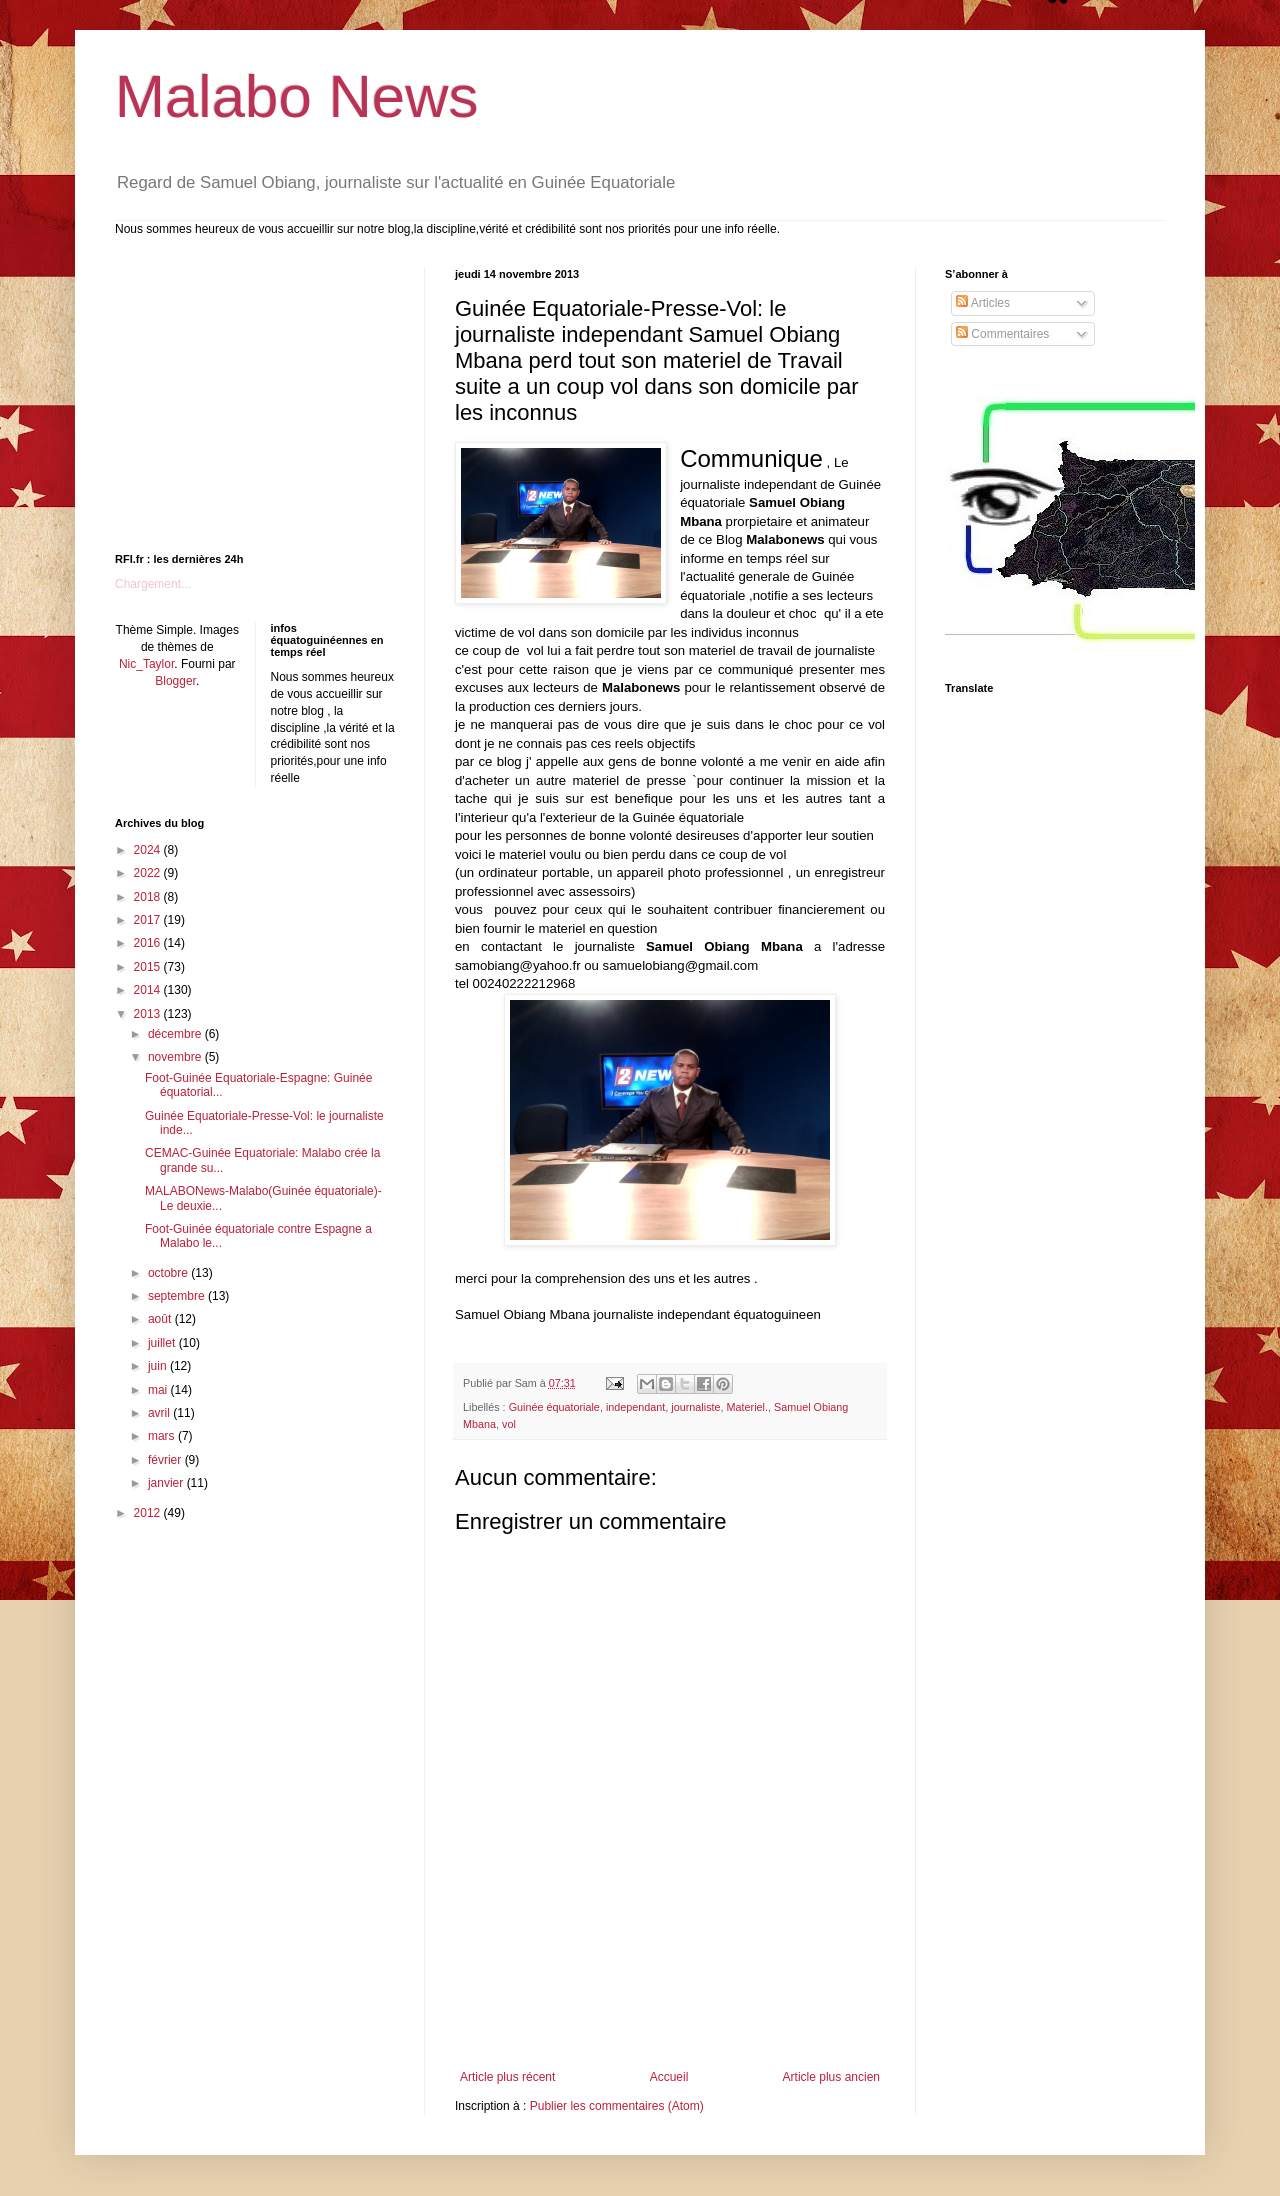 The image size is (1280, 2196). What do you see at coordinates (635, 1407) in the screenshot?
I see `independant` at bounding box center [635, 1407].